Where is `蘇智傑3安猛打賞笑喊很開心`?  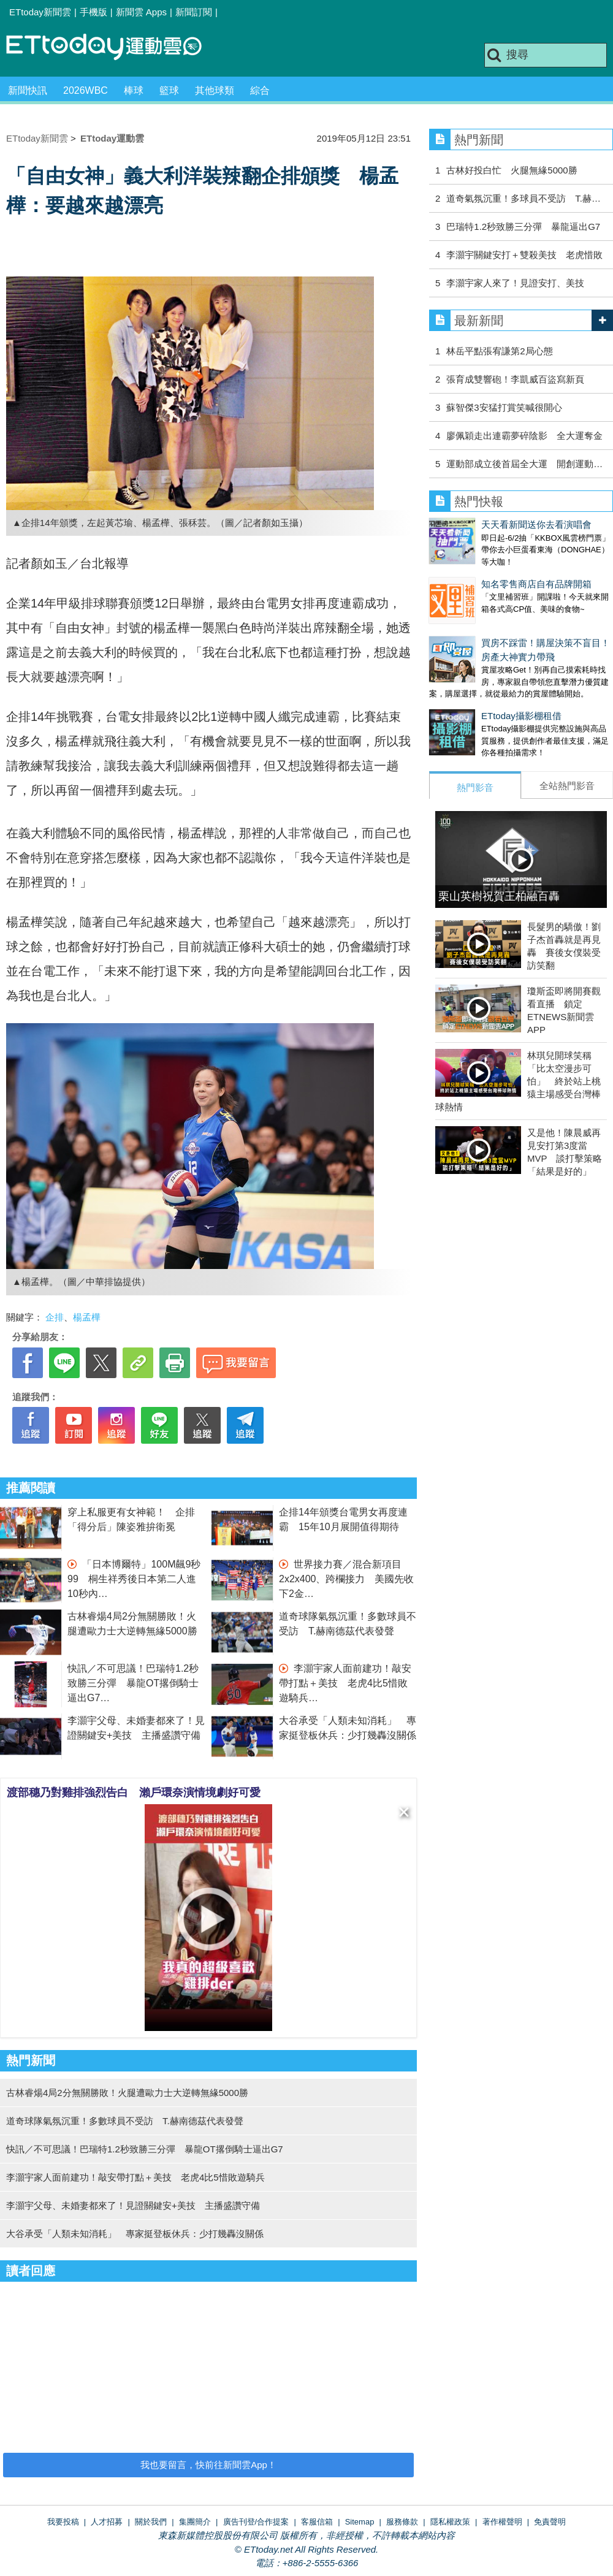
蘇智傑3安猛打賞笑喊很開心 is located at coordinates (504, 407).